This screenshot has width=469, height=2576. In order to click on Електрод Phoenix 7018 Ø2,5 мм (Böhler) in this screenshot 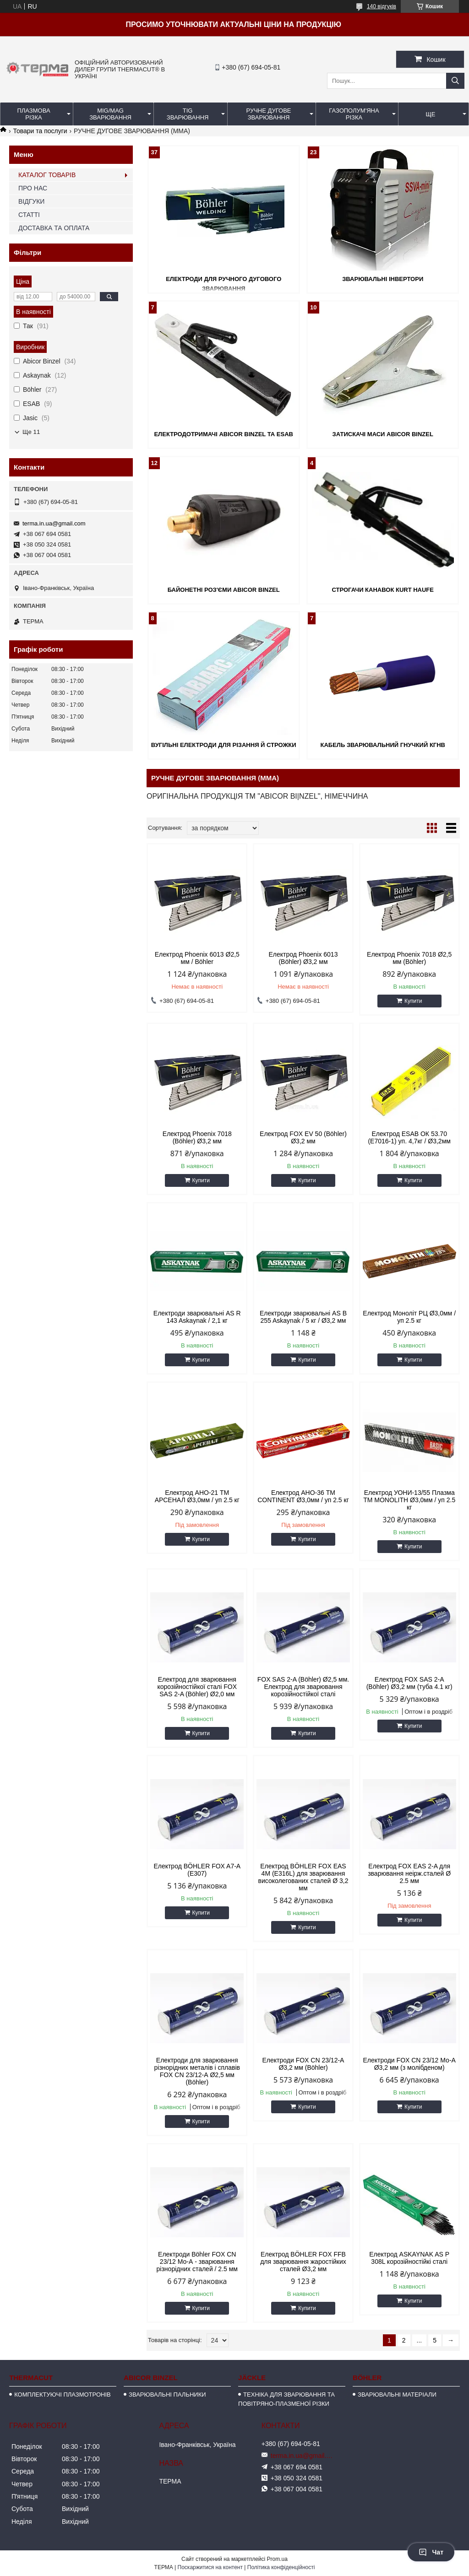, I will do `click(409, 958)`.